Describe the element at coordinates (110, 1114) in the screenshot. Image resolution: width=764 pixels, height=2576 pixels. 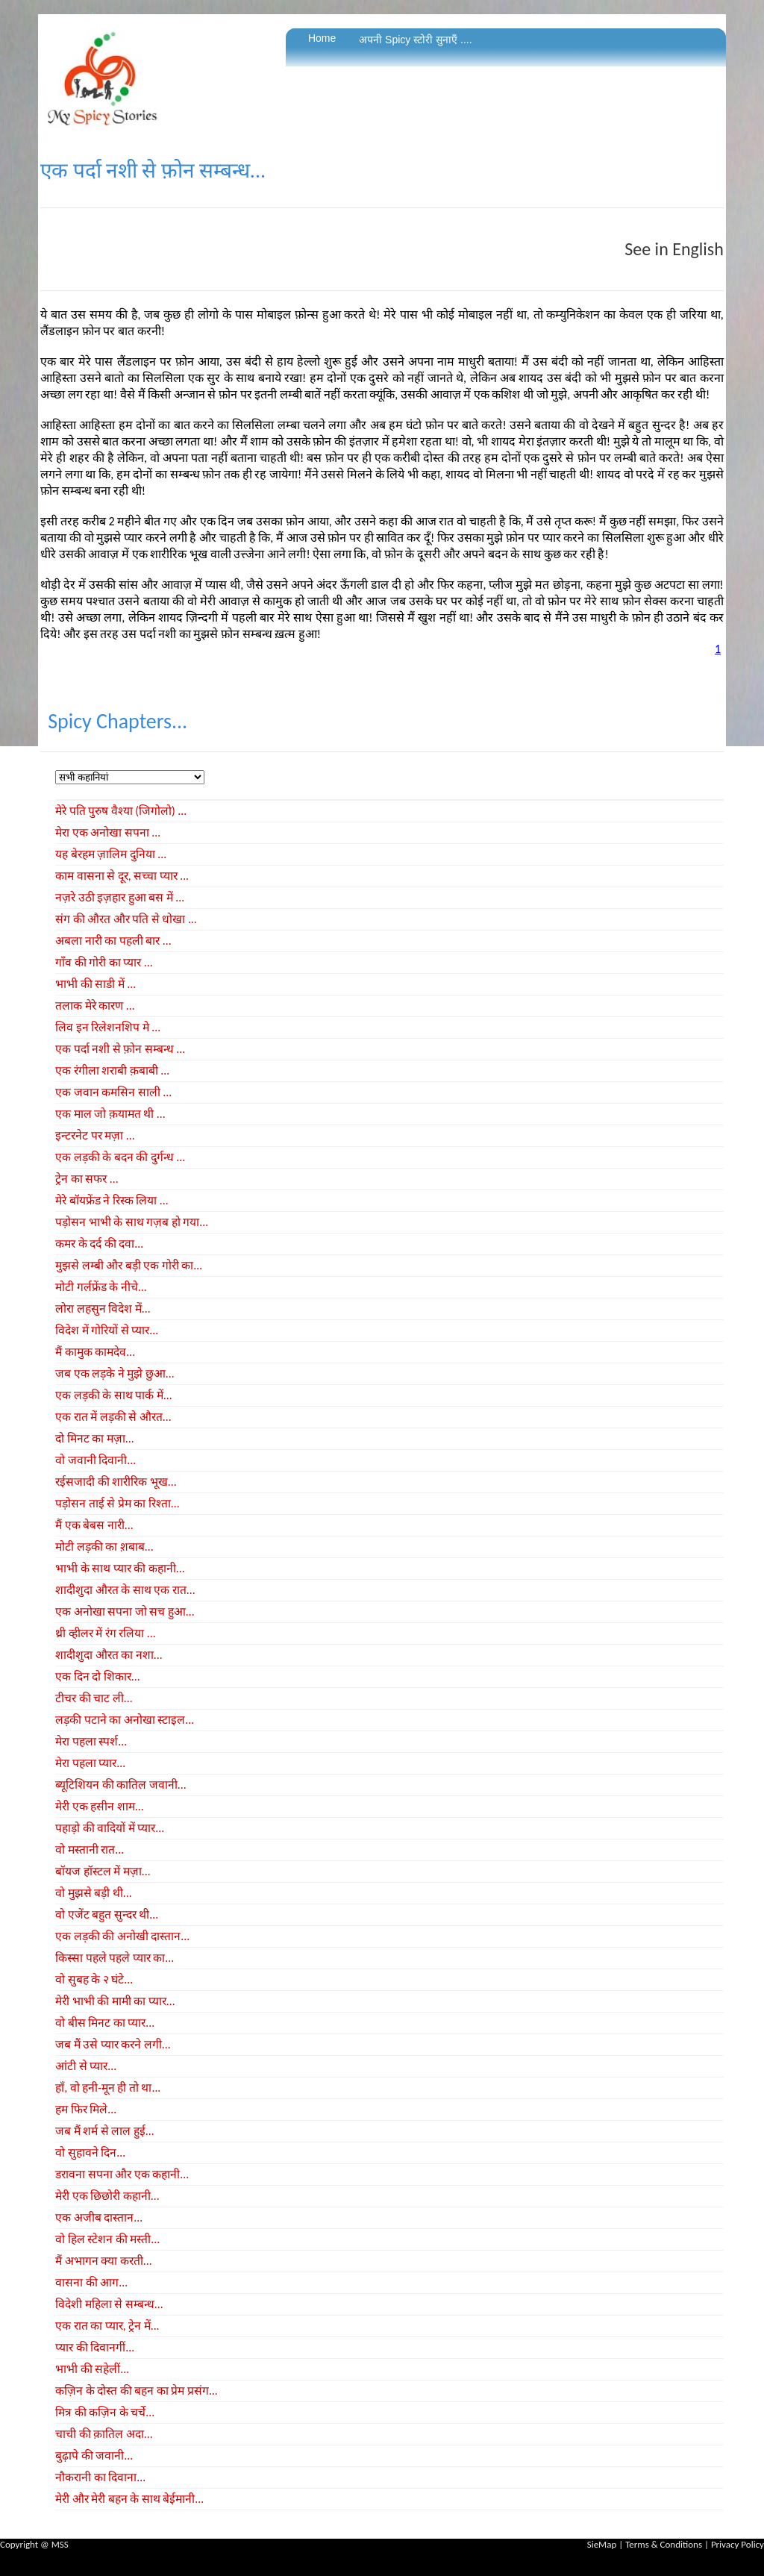
I see `एक माल जो क़यामत थी ...` at that location.